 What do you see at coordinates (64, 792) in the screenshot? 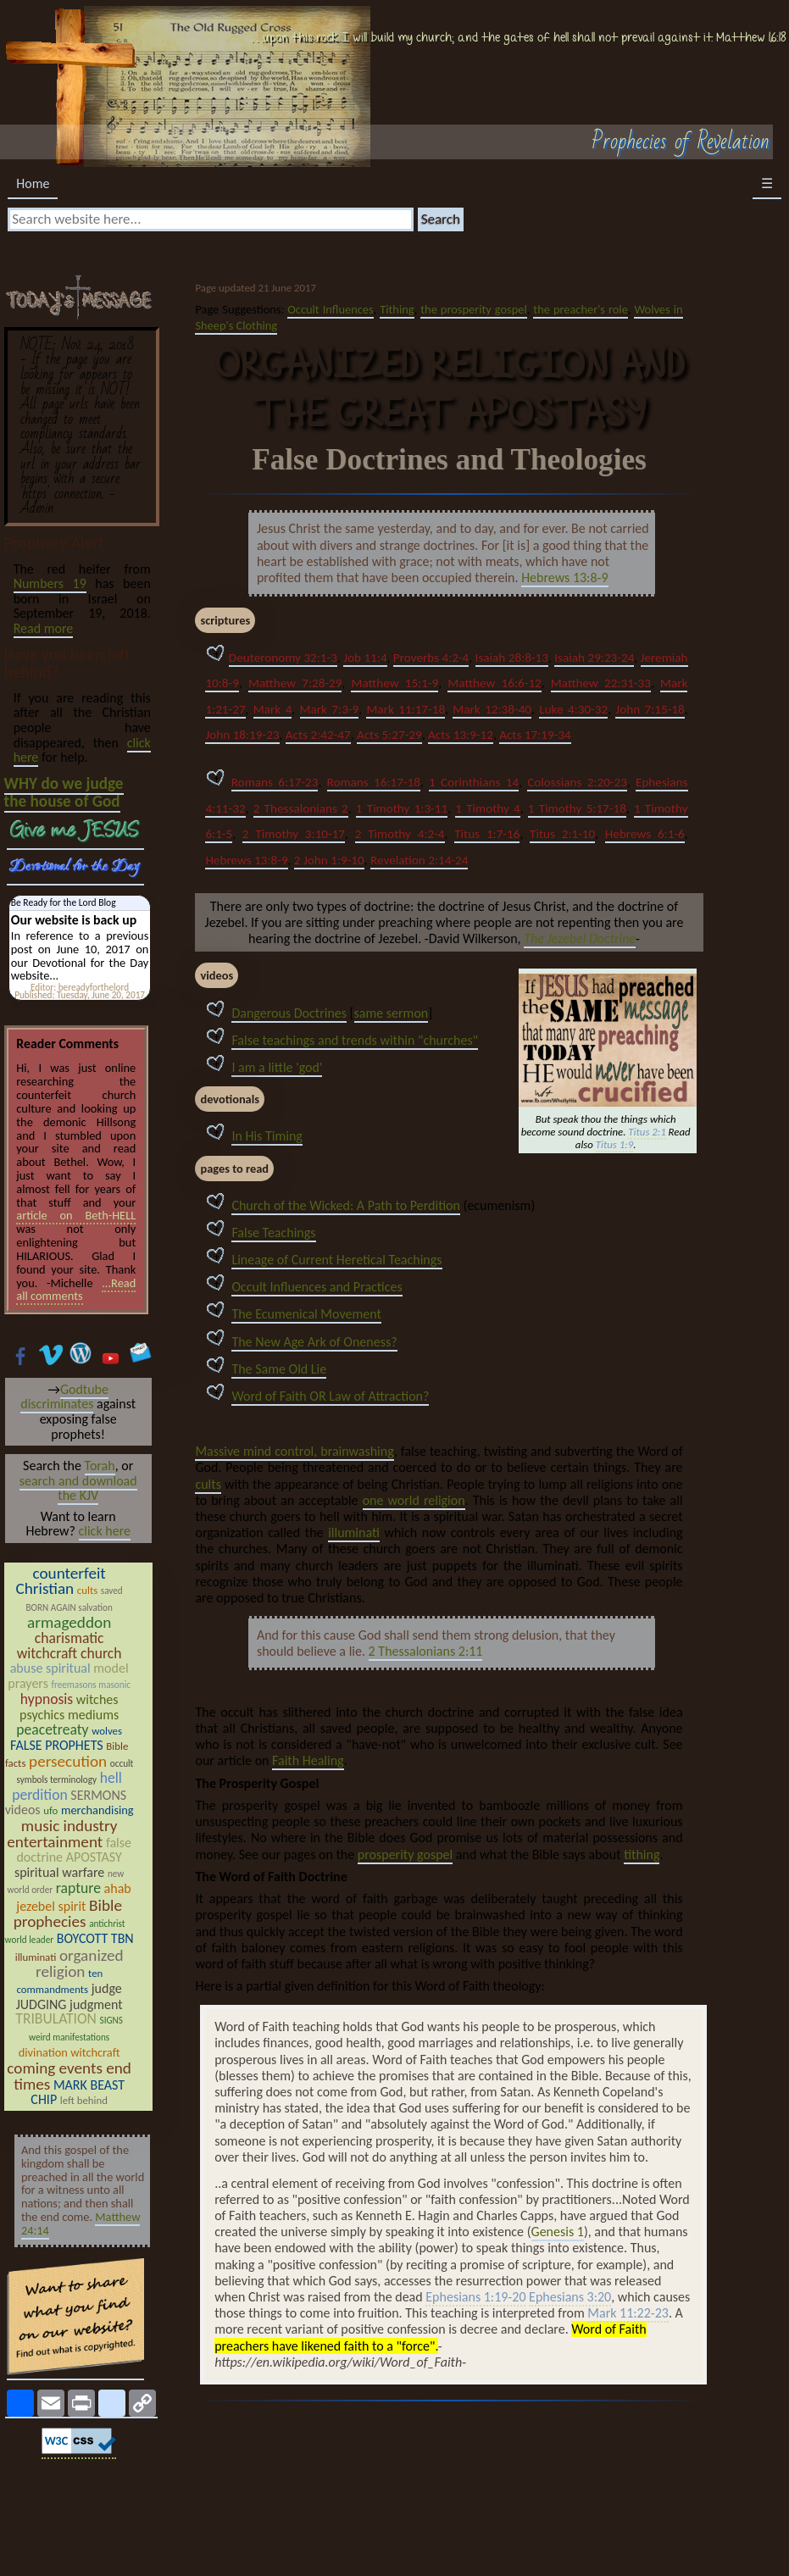
I see `WHY do we judge the house of God` at bounding box center [64, 792].